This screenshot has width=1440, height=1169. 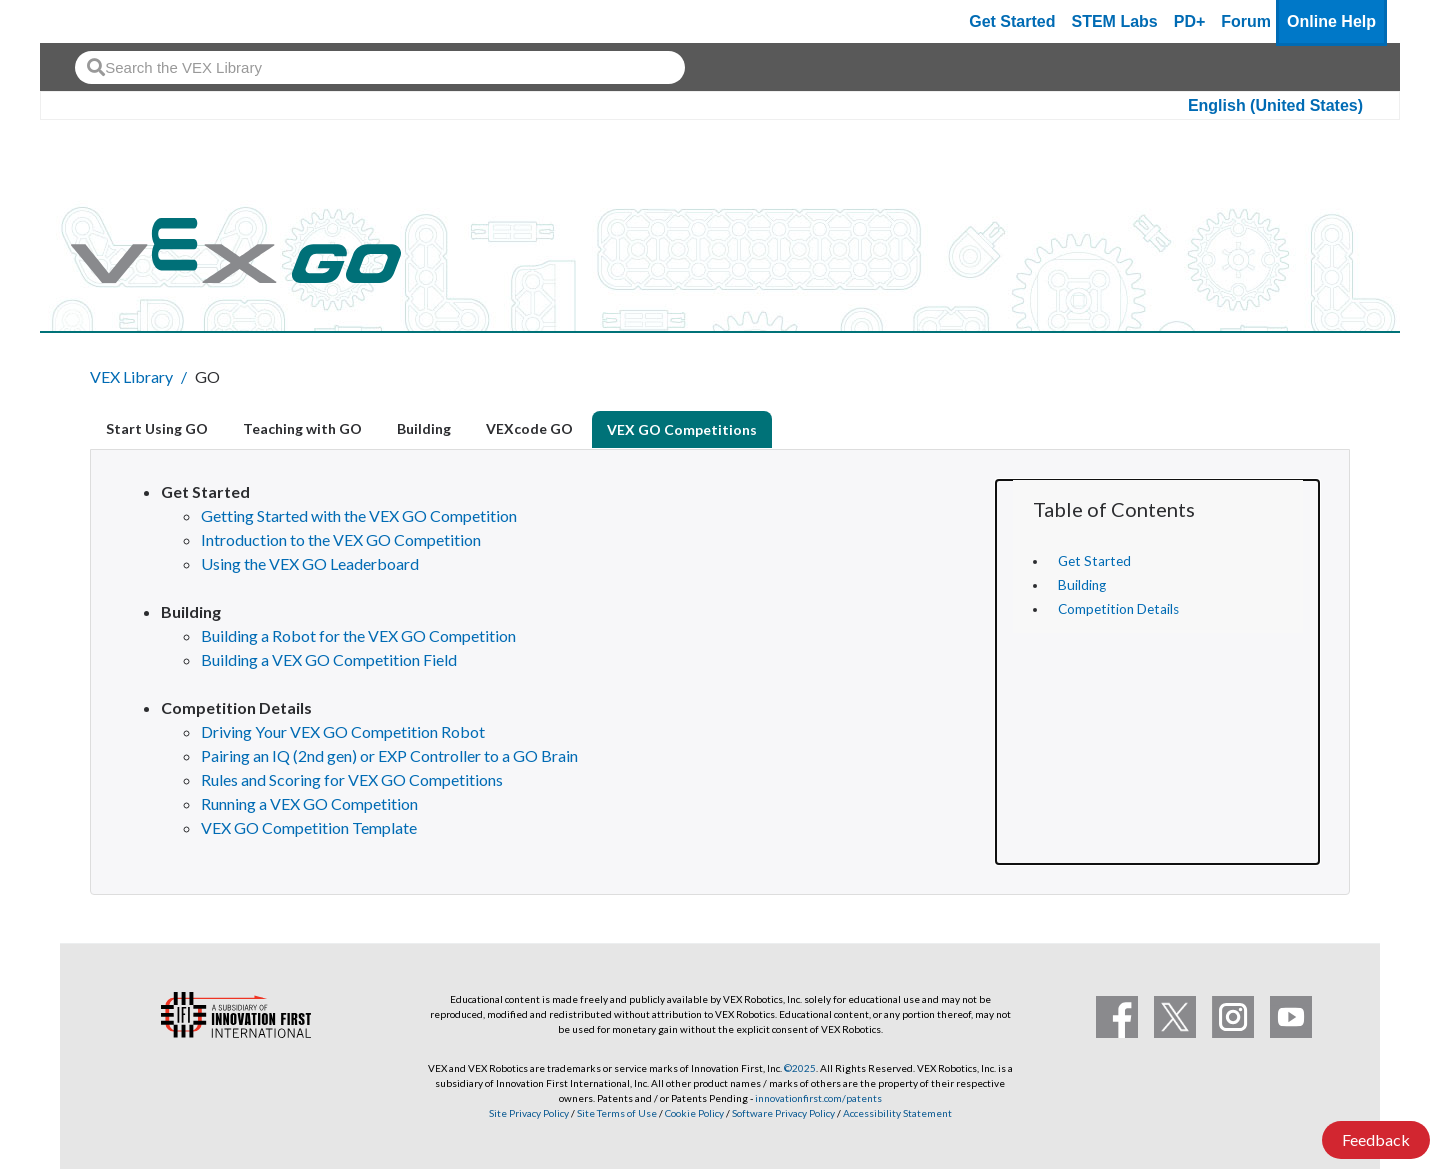 What do you see at coordinates (310, 563) in the screenshot?
I see `Using the VEX GO Leaderboard` at bounding box center [310, 563].